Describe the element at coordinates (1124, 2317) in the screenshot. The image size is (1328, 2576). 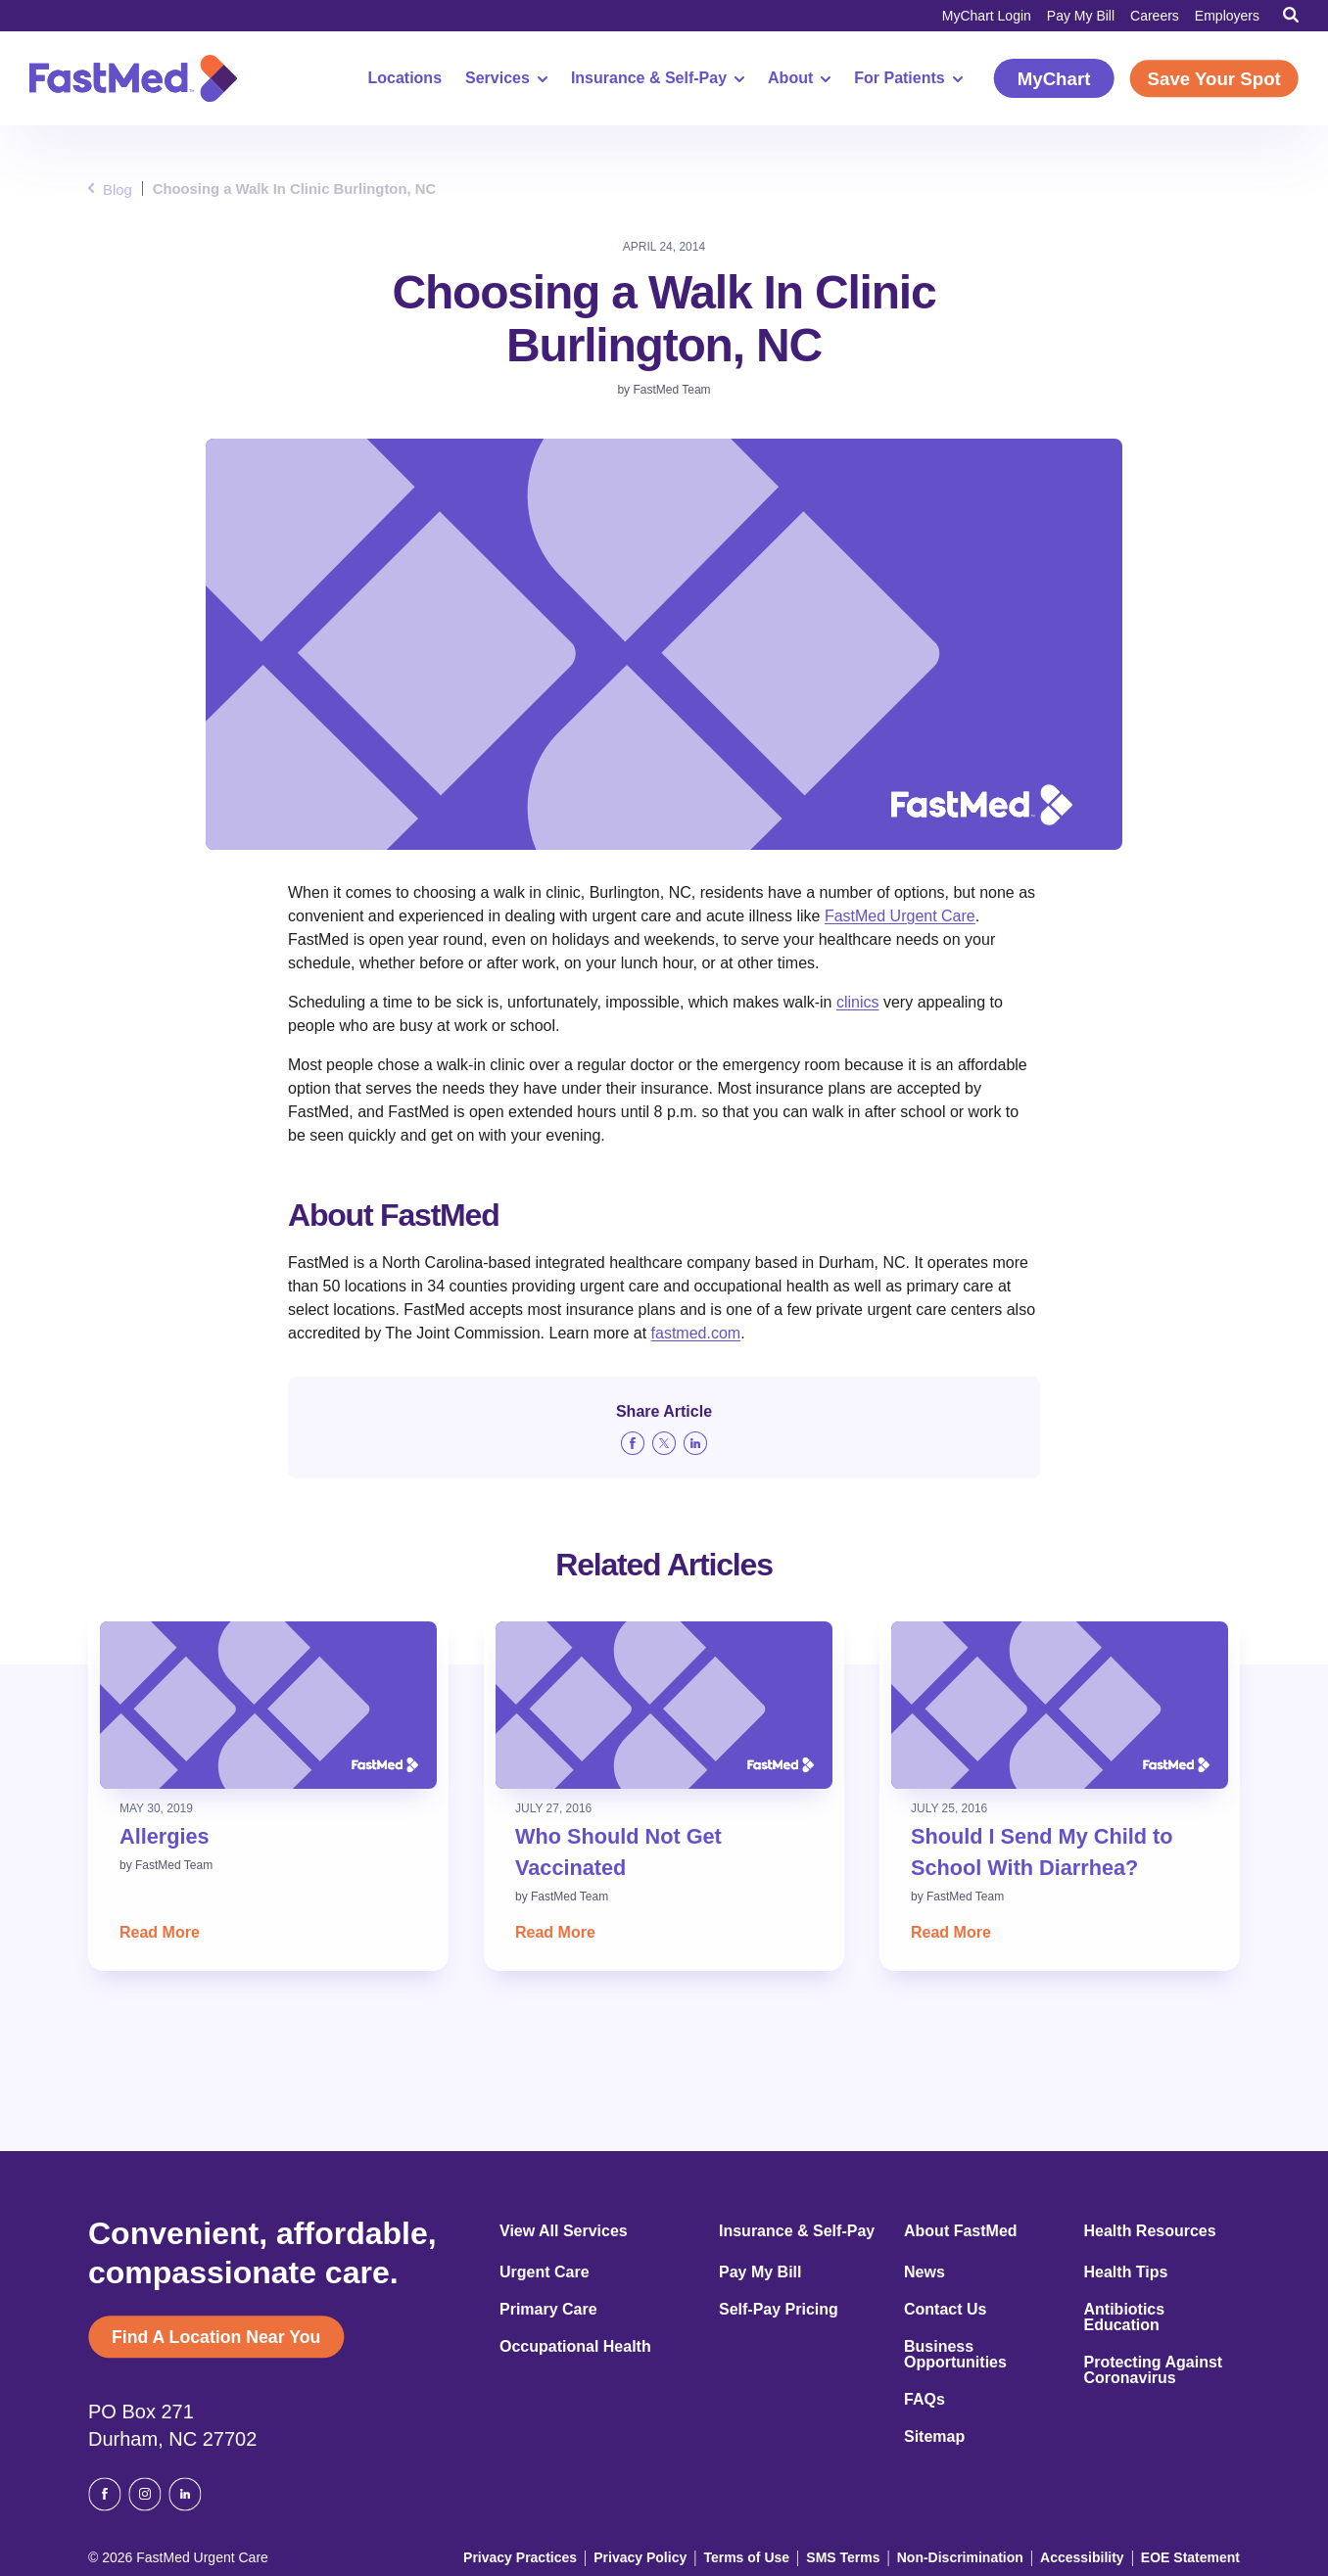
I see `Antibiotics Education` at that location.